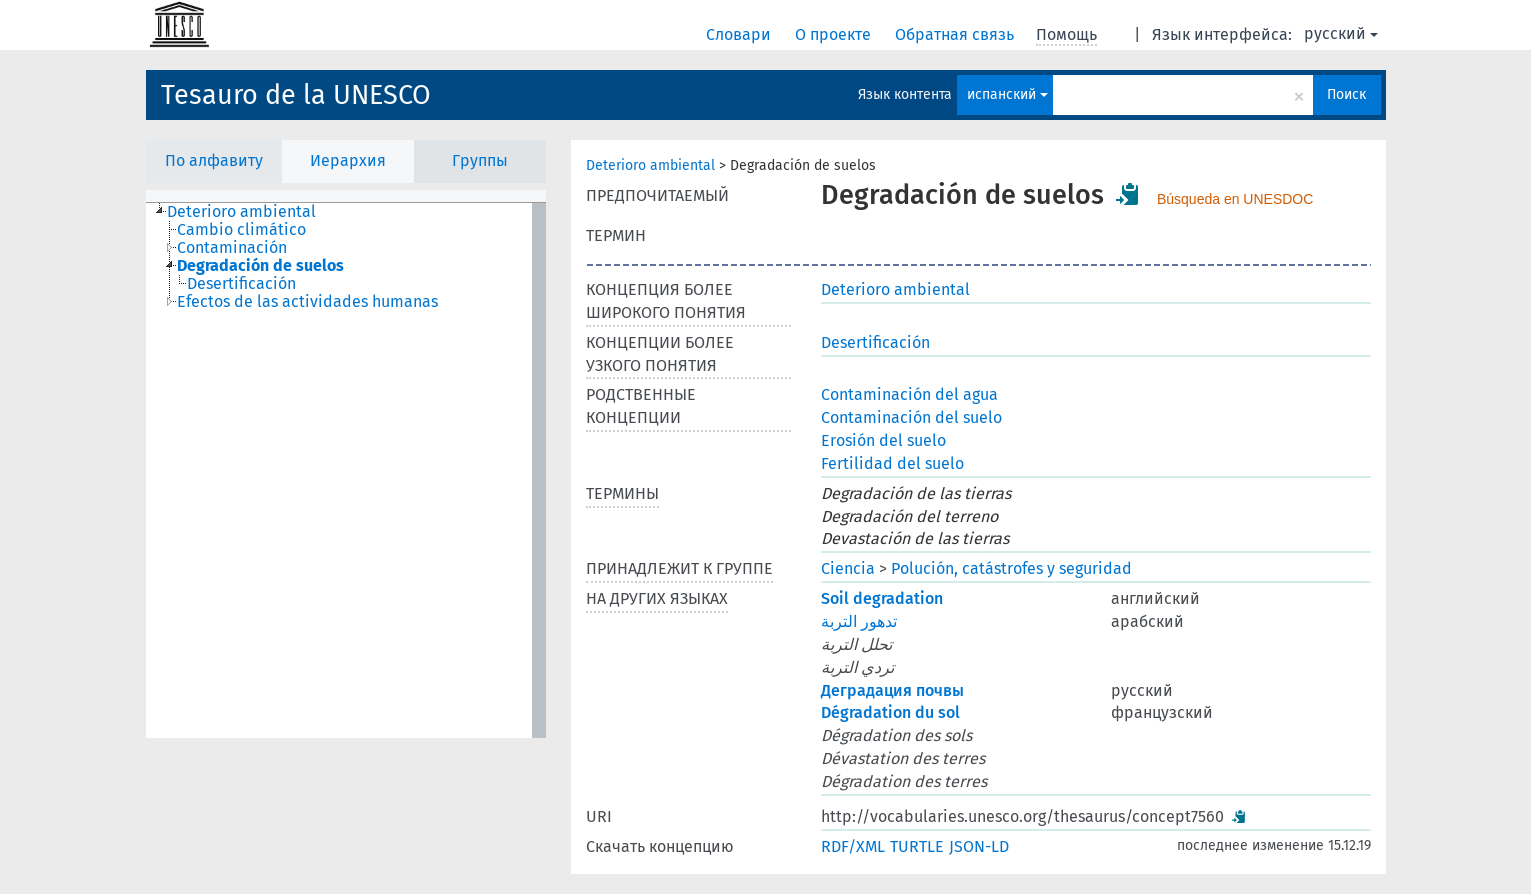 The height and width of the screenshot is (894, 1531). I want to click on Обратная связь, so click(956, 34).